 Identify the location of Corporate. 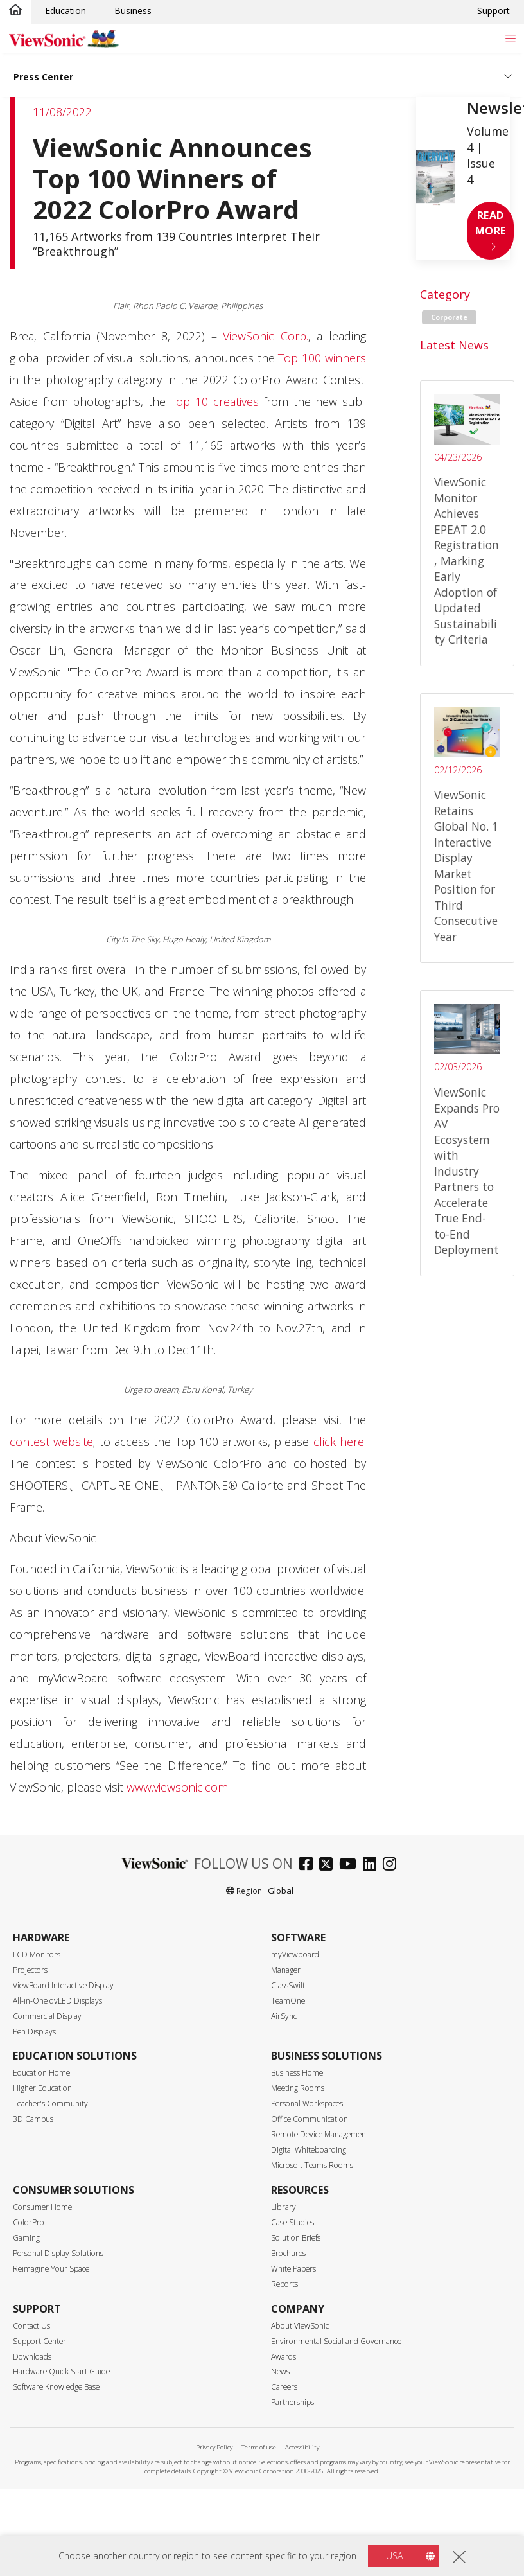
(449, 317).